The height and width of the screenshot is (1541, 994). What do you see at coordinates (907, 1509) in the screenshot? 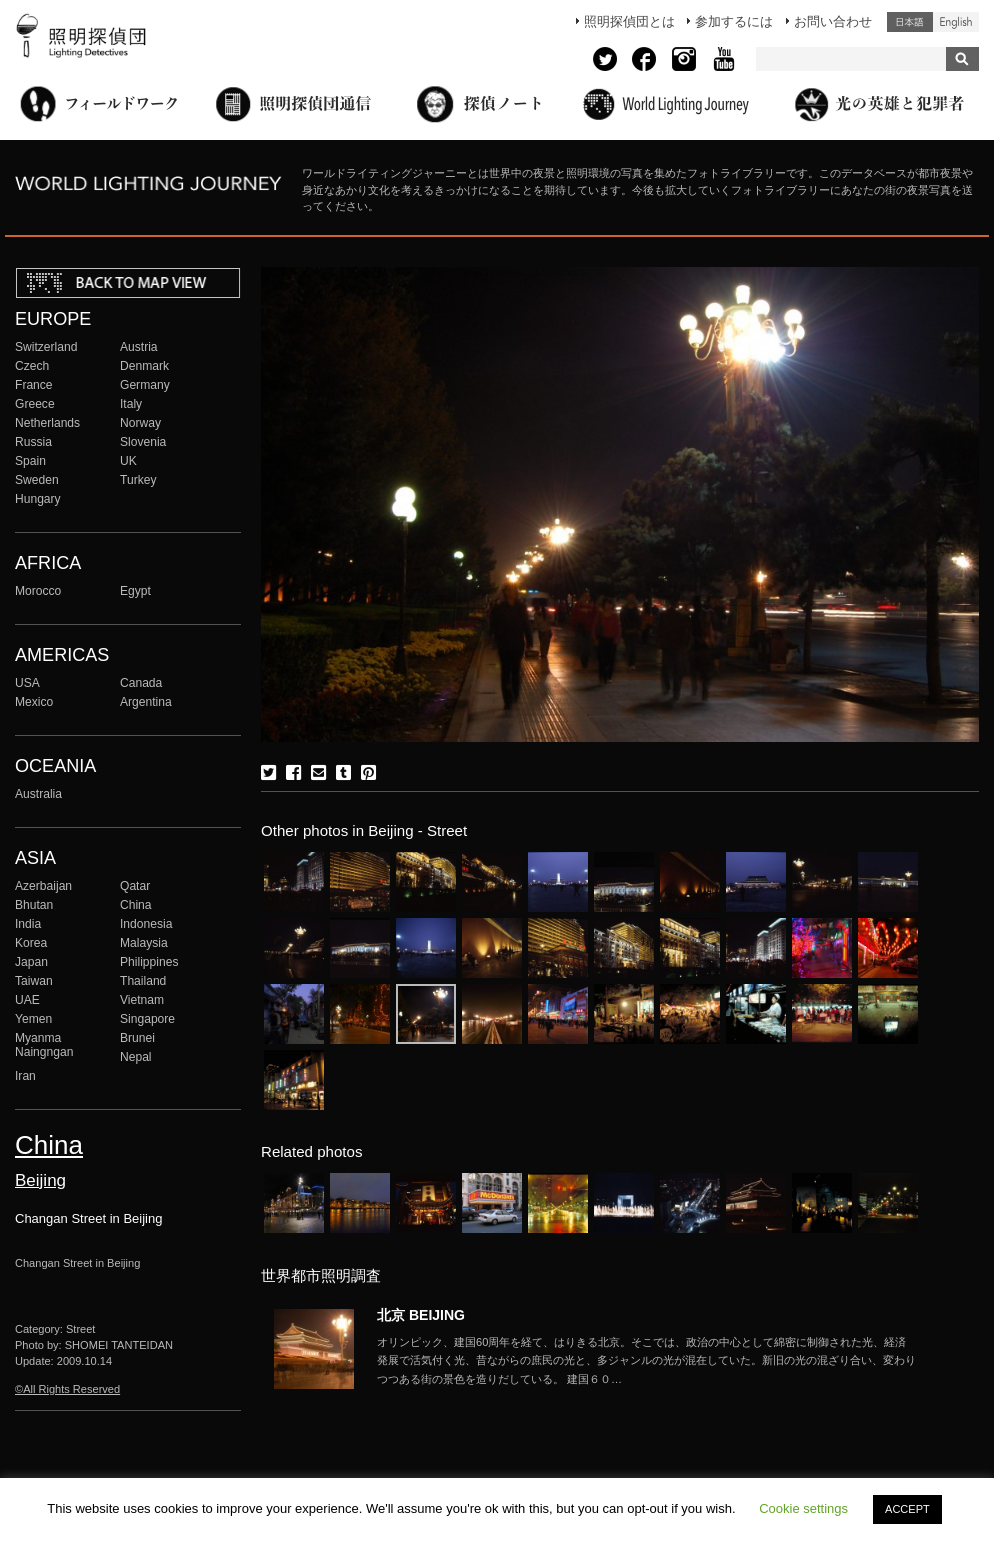
I see `ACCEPT [button]` at bounding box center [907, 1509].